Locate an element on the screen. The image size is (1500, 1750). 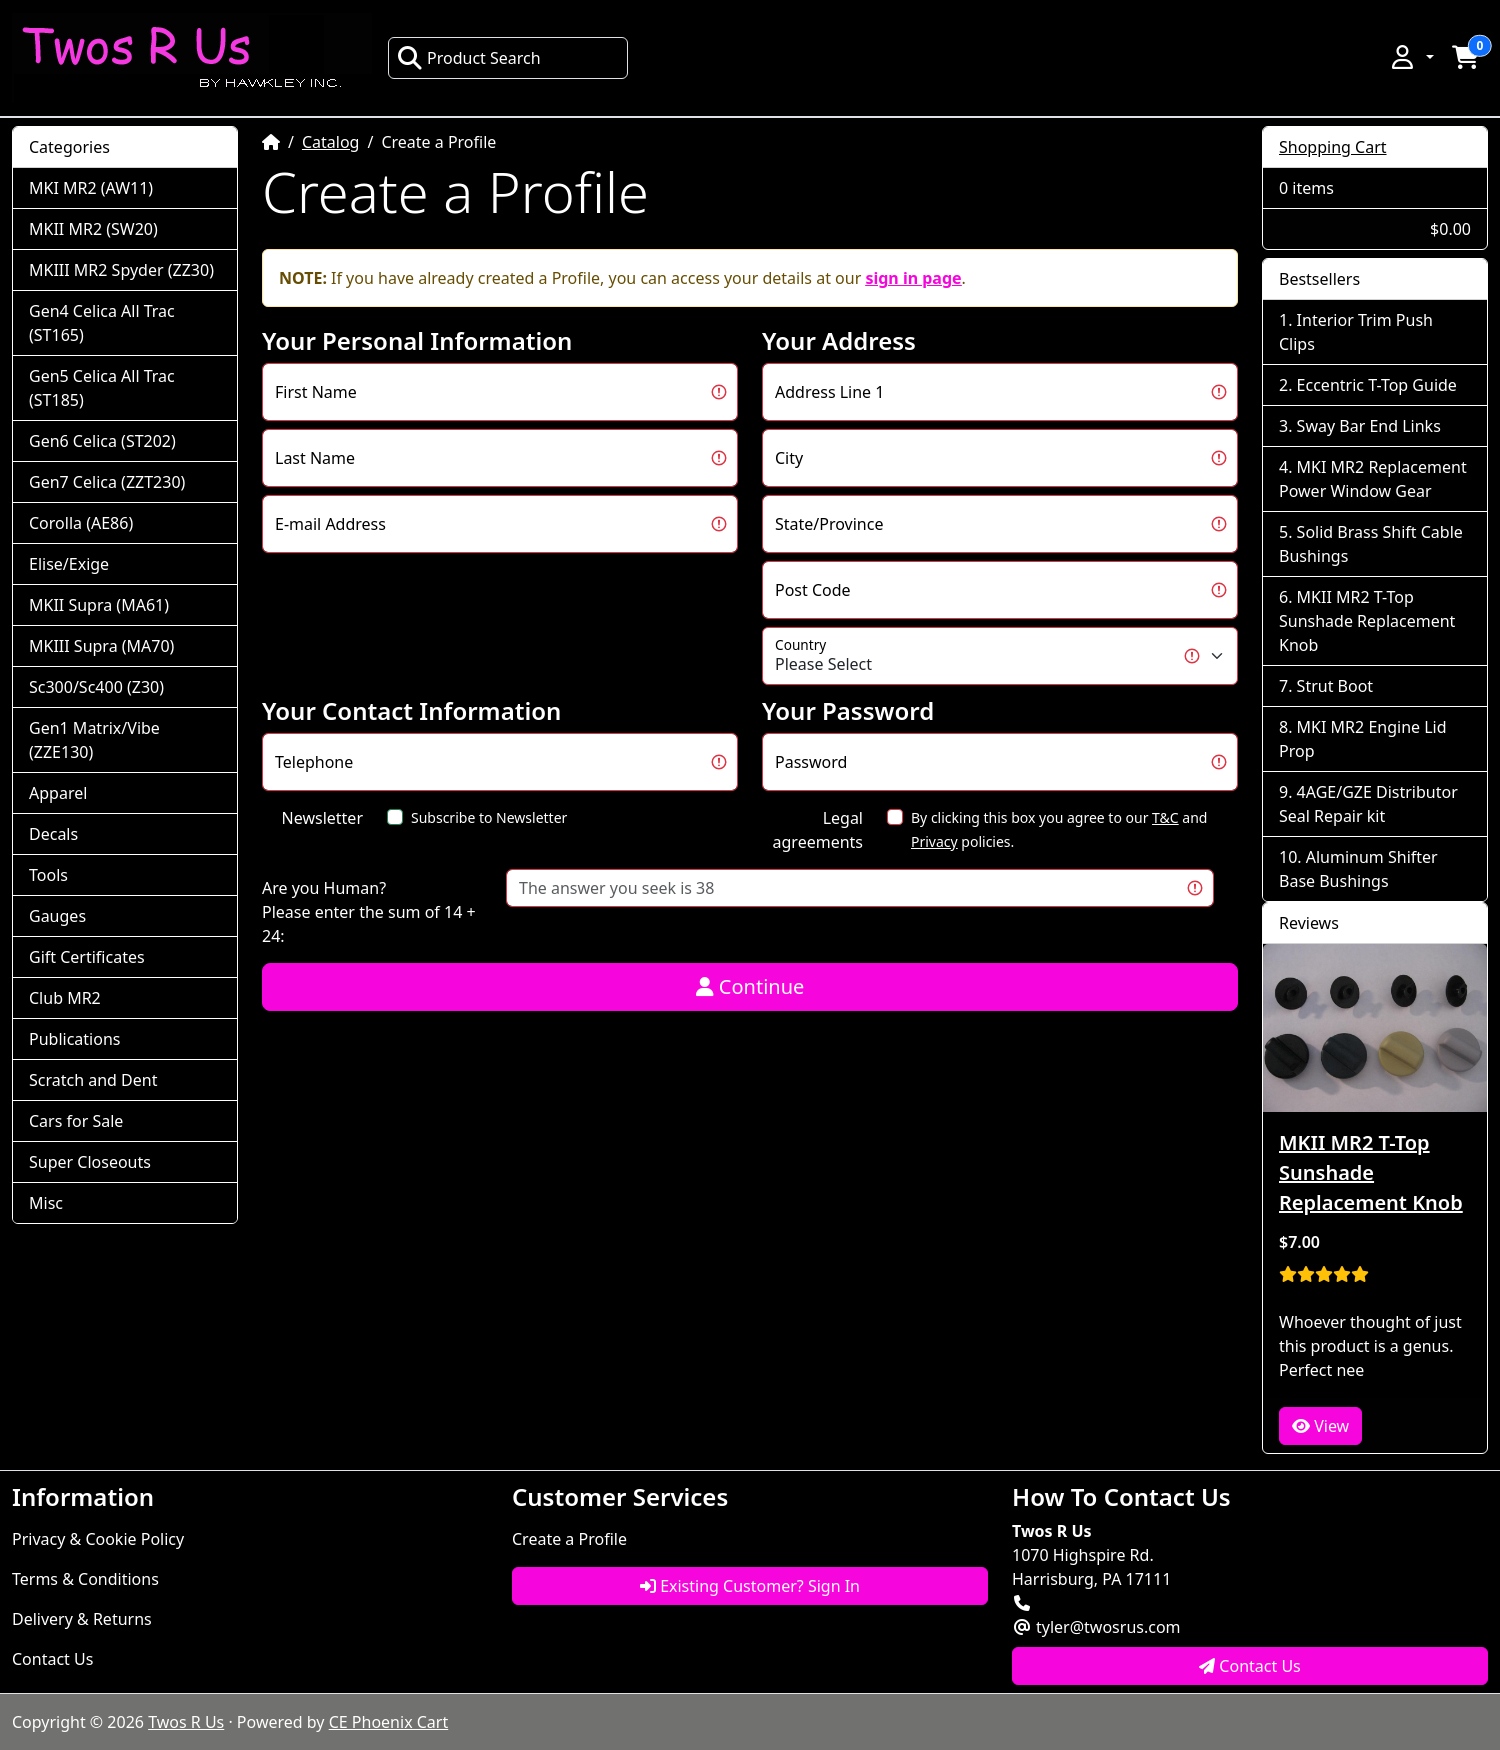
MKII MR2 T-Top Sunshade Replacement Knob is located at coordinates (1367, 621).